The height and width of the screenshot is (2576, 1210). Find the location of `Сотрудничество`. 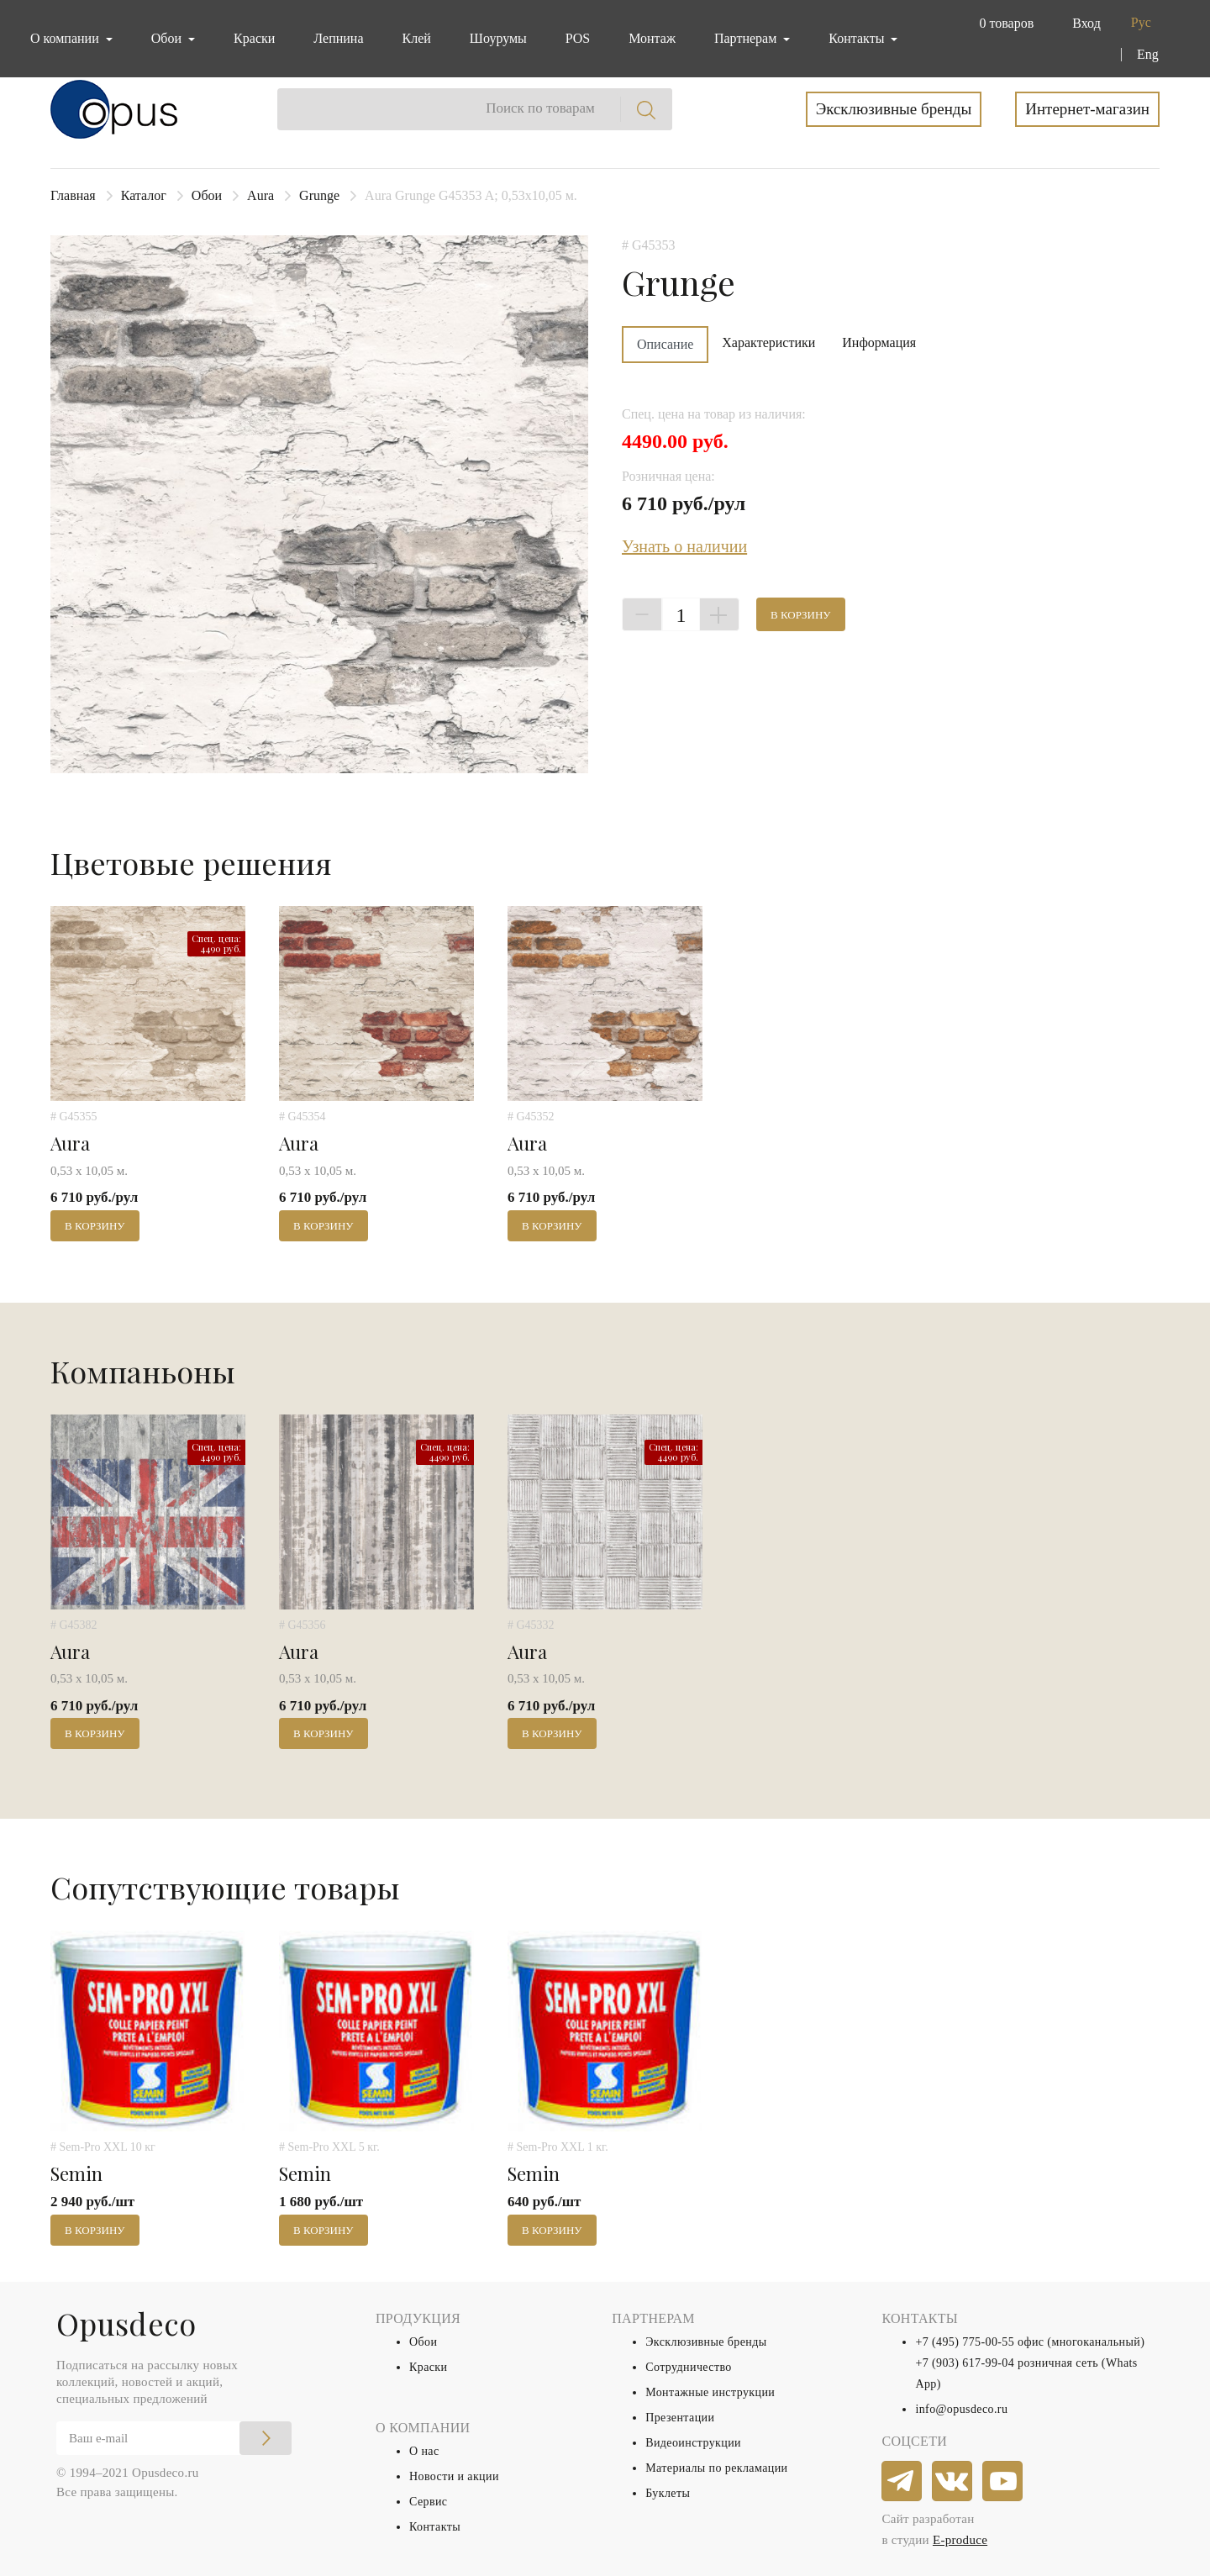

Сотрудничество is located at coordinates (688, 2367).